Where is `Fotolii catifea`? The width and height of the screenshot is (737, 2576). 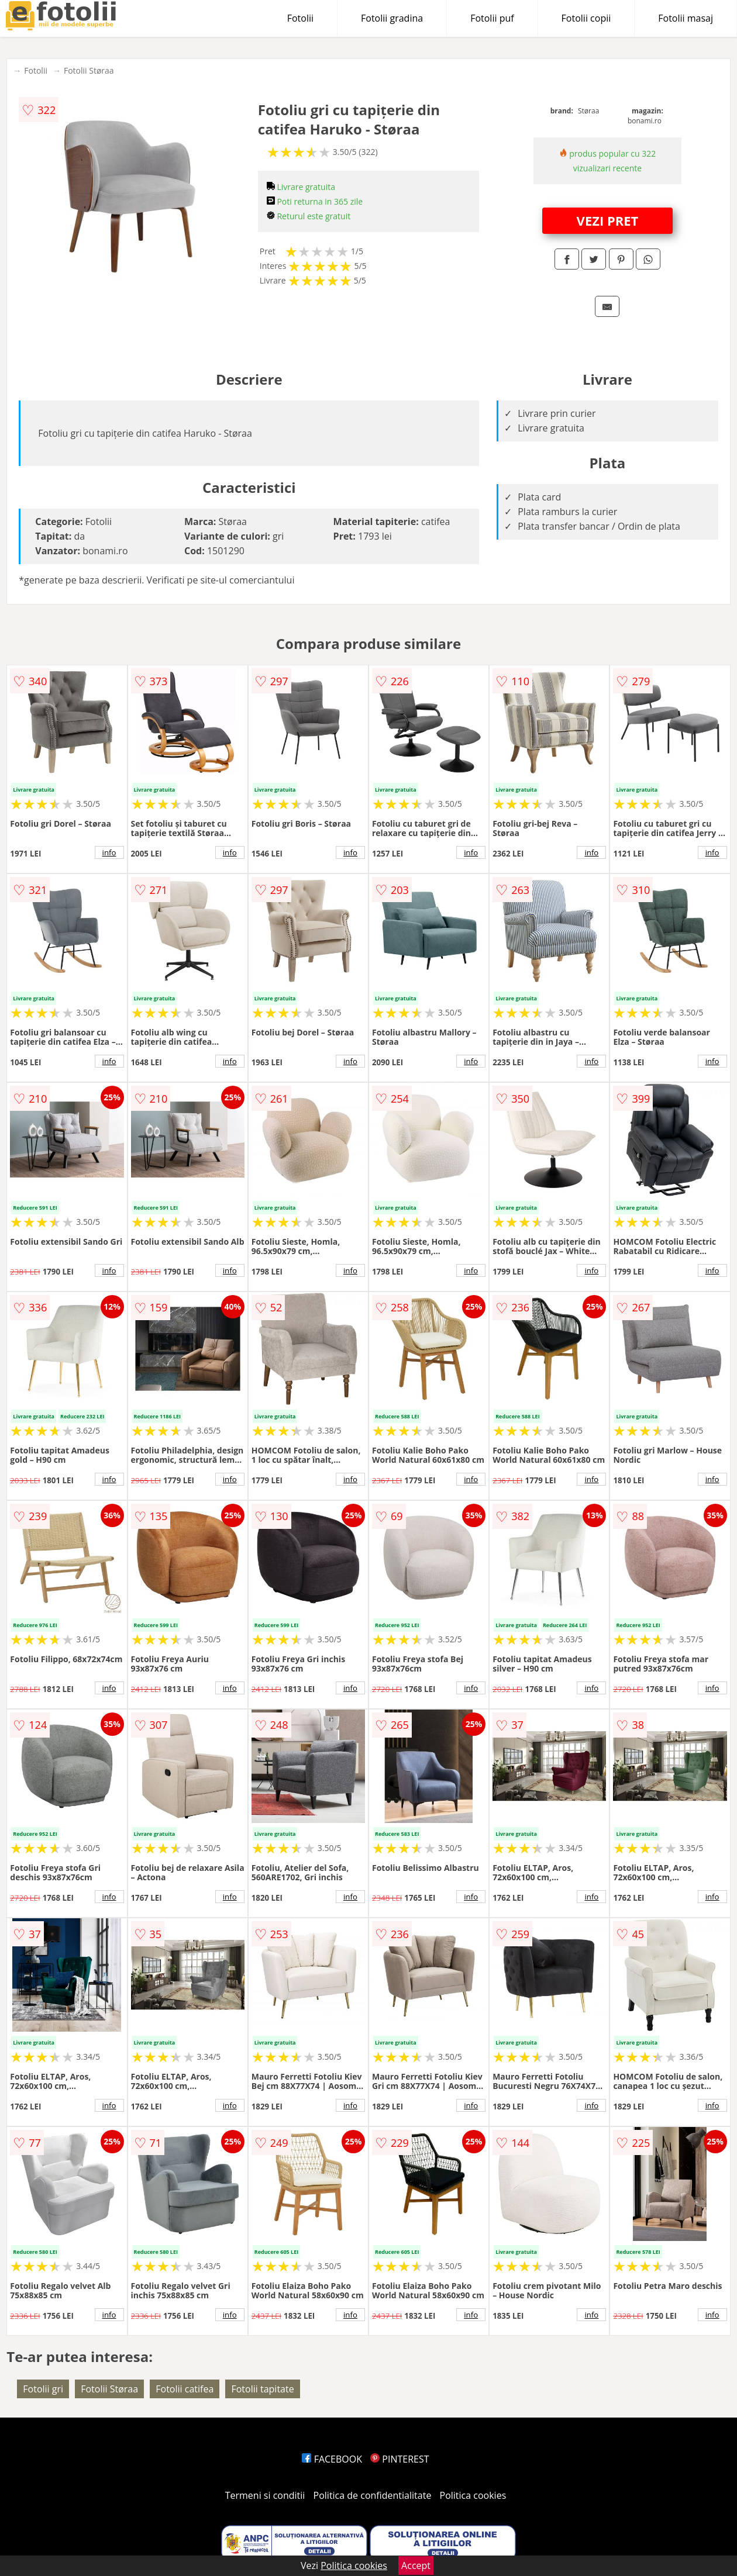 Fotolii catifea is located at coordinates (184, 2388).